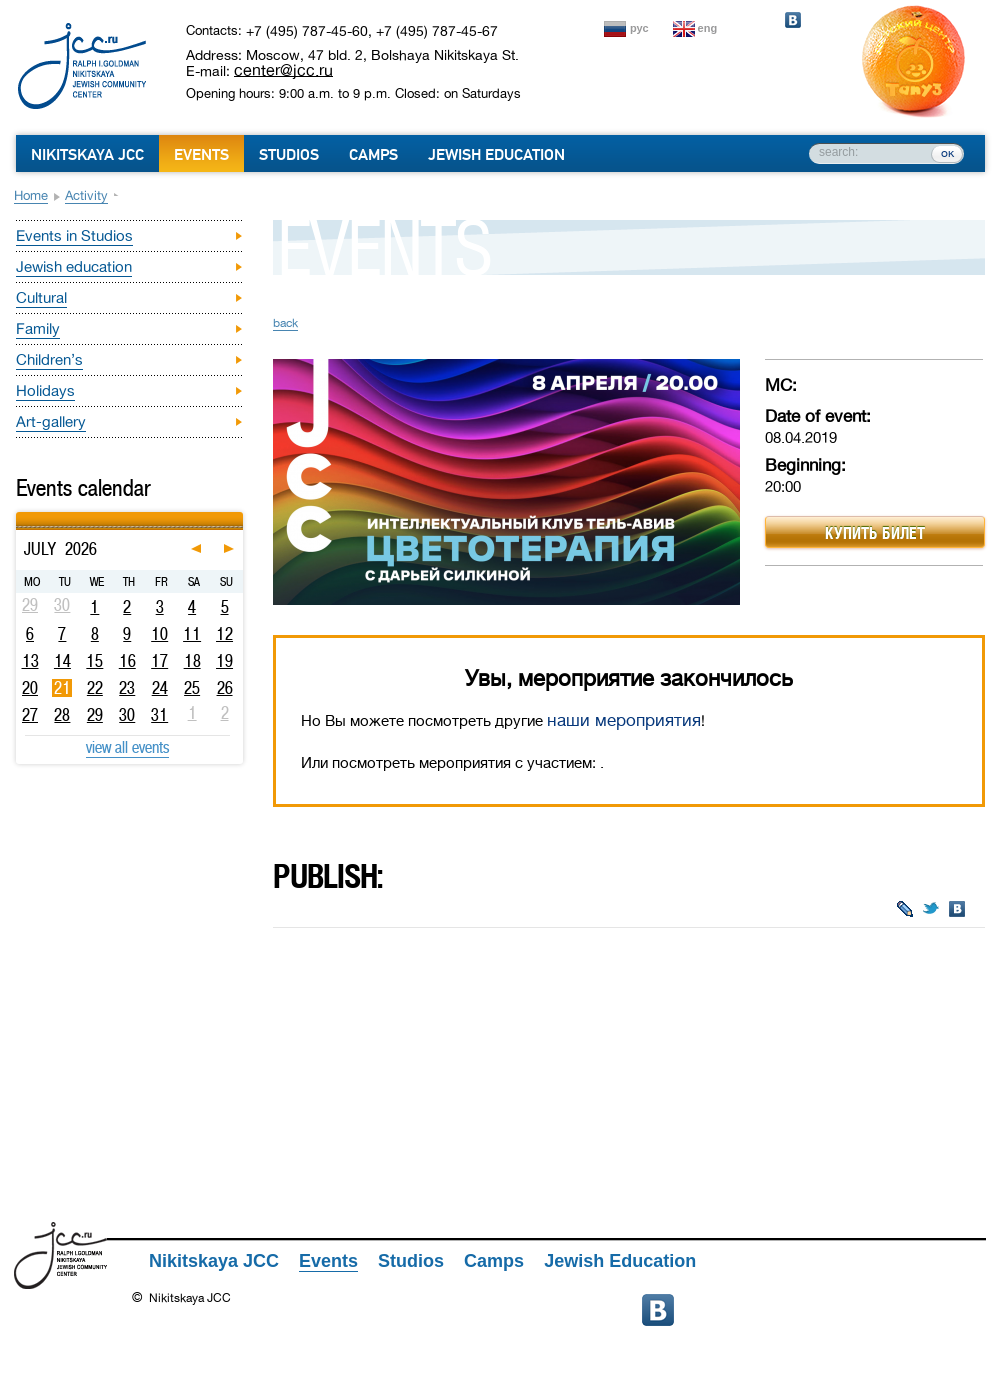 The width and height of the screenshot is (1000, 1396). I want to click on 31, so click(159, 715).